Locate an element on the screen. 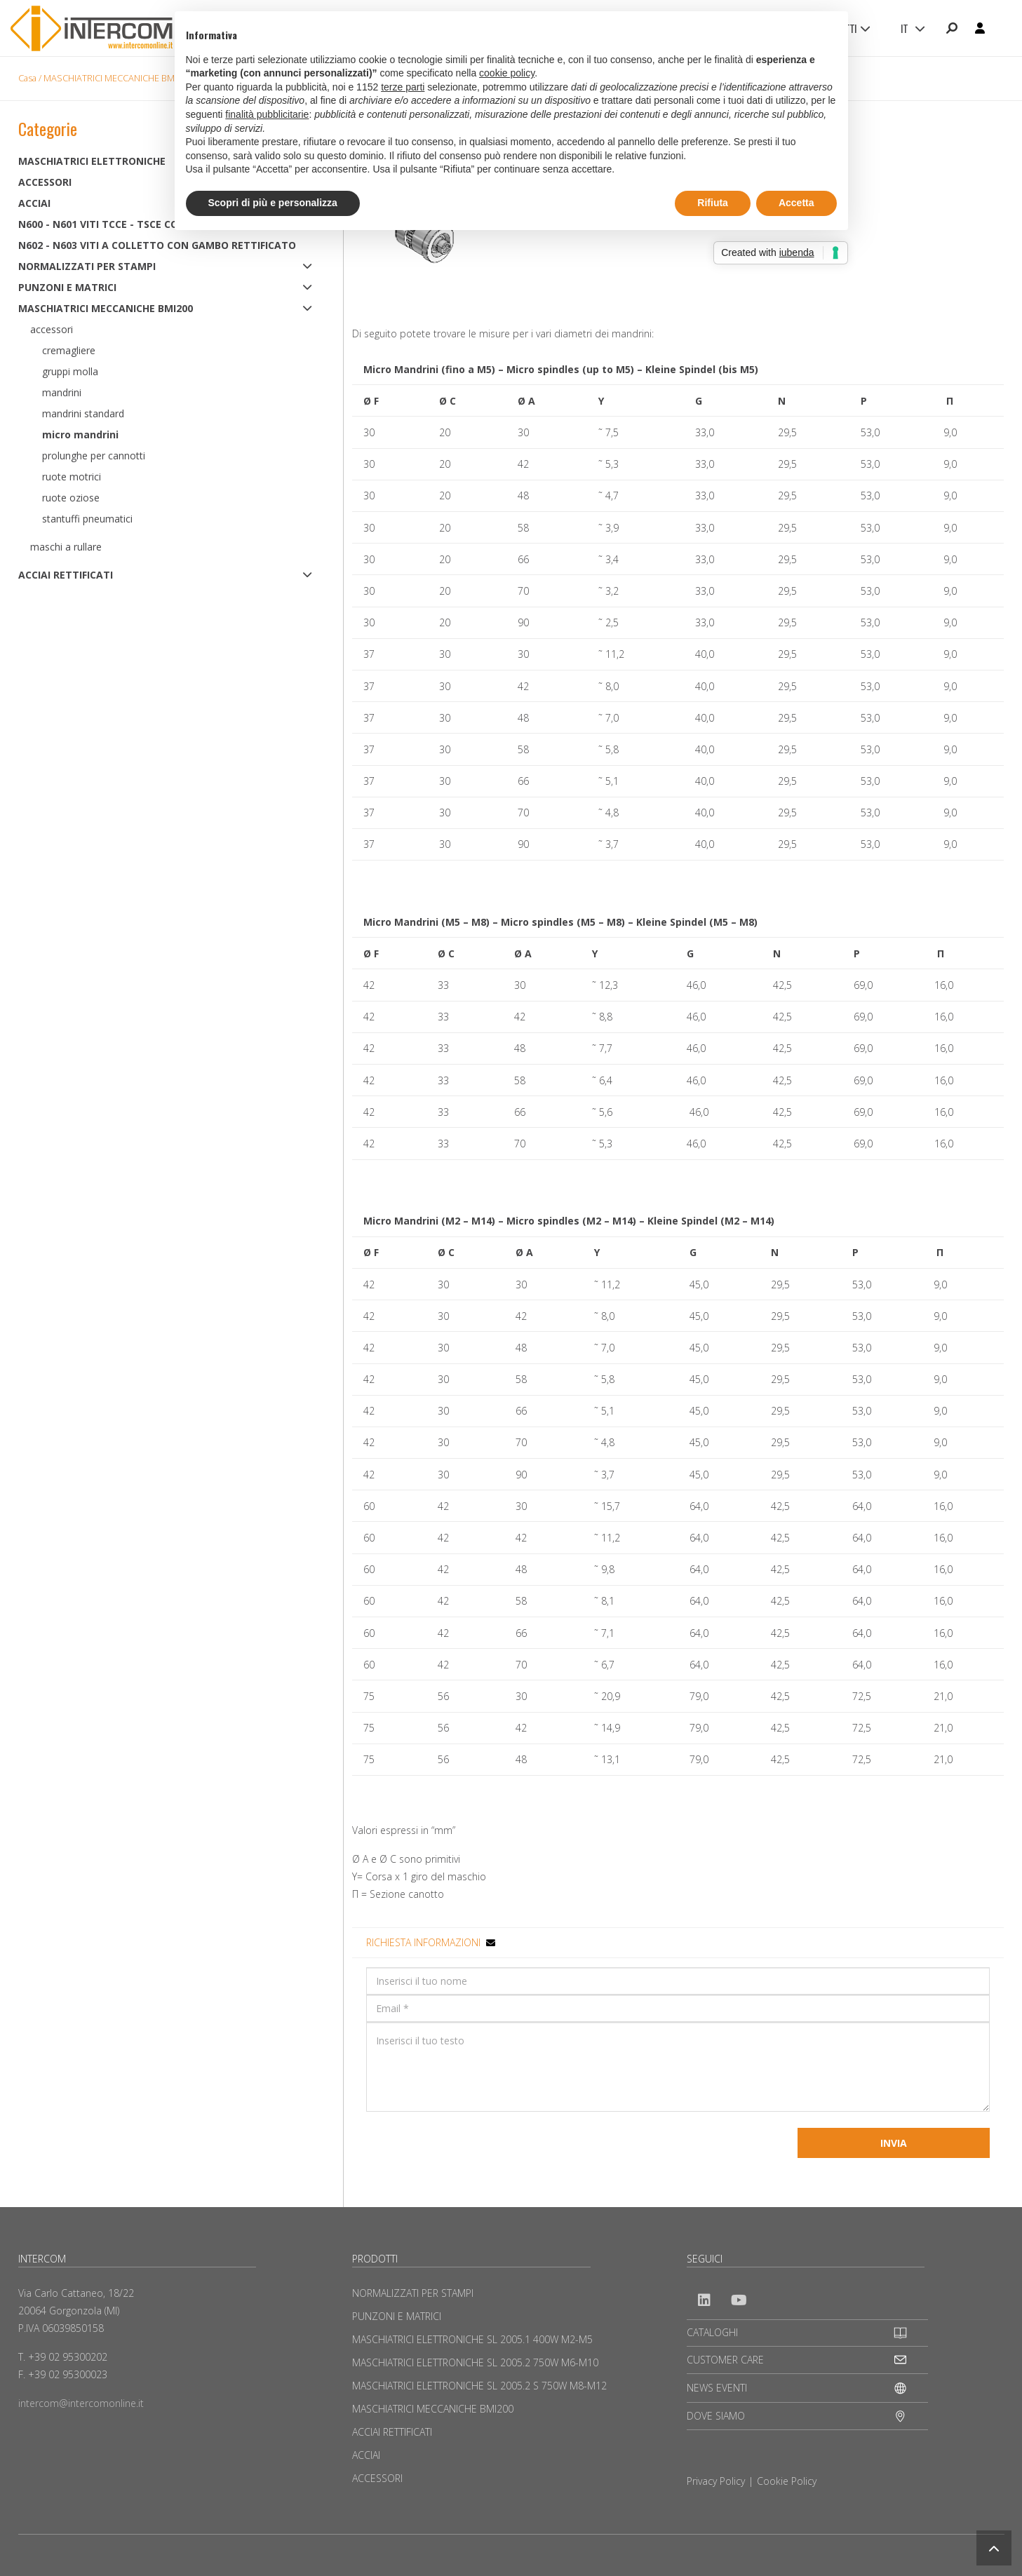  Privacy Policy is located at coordinates (716, 2481).